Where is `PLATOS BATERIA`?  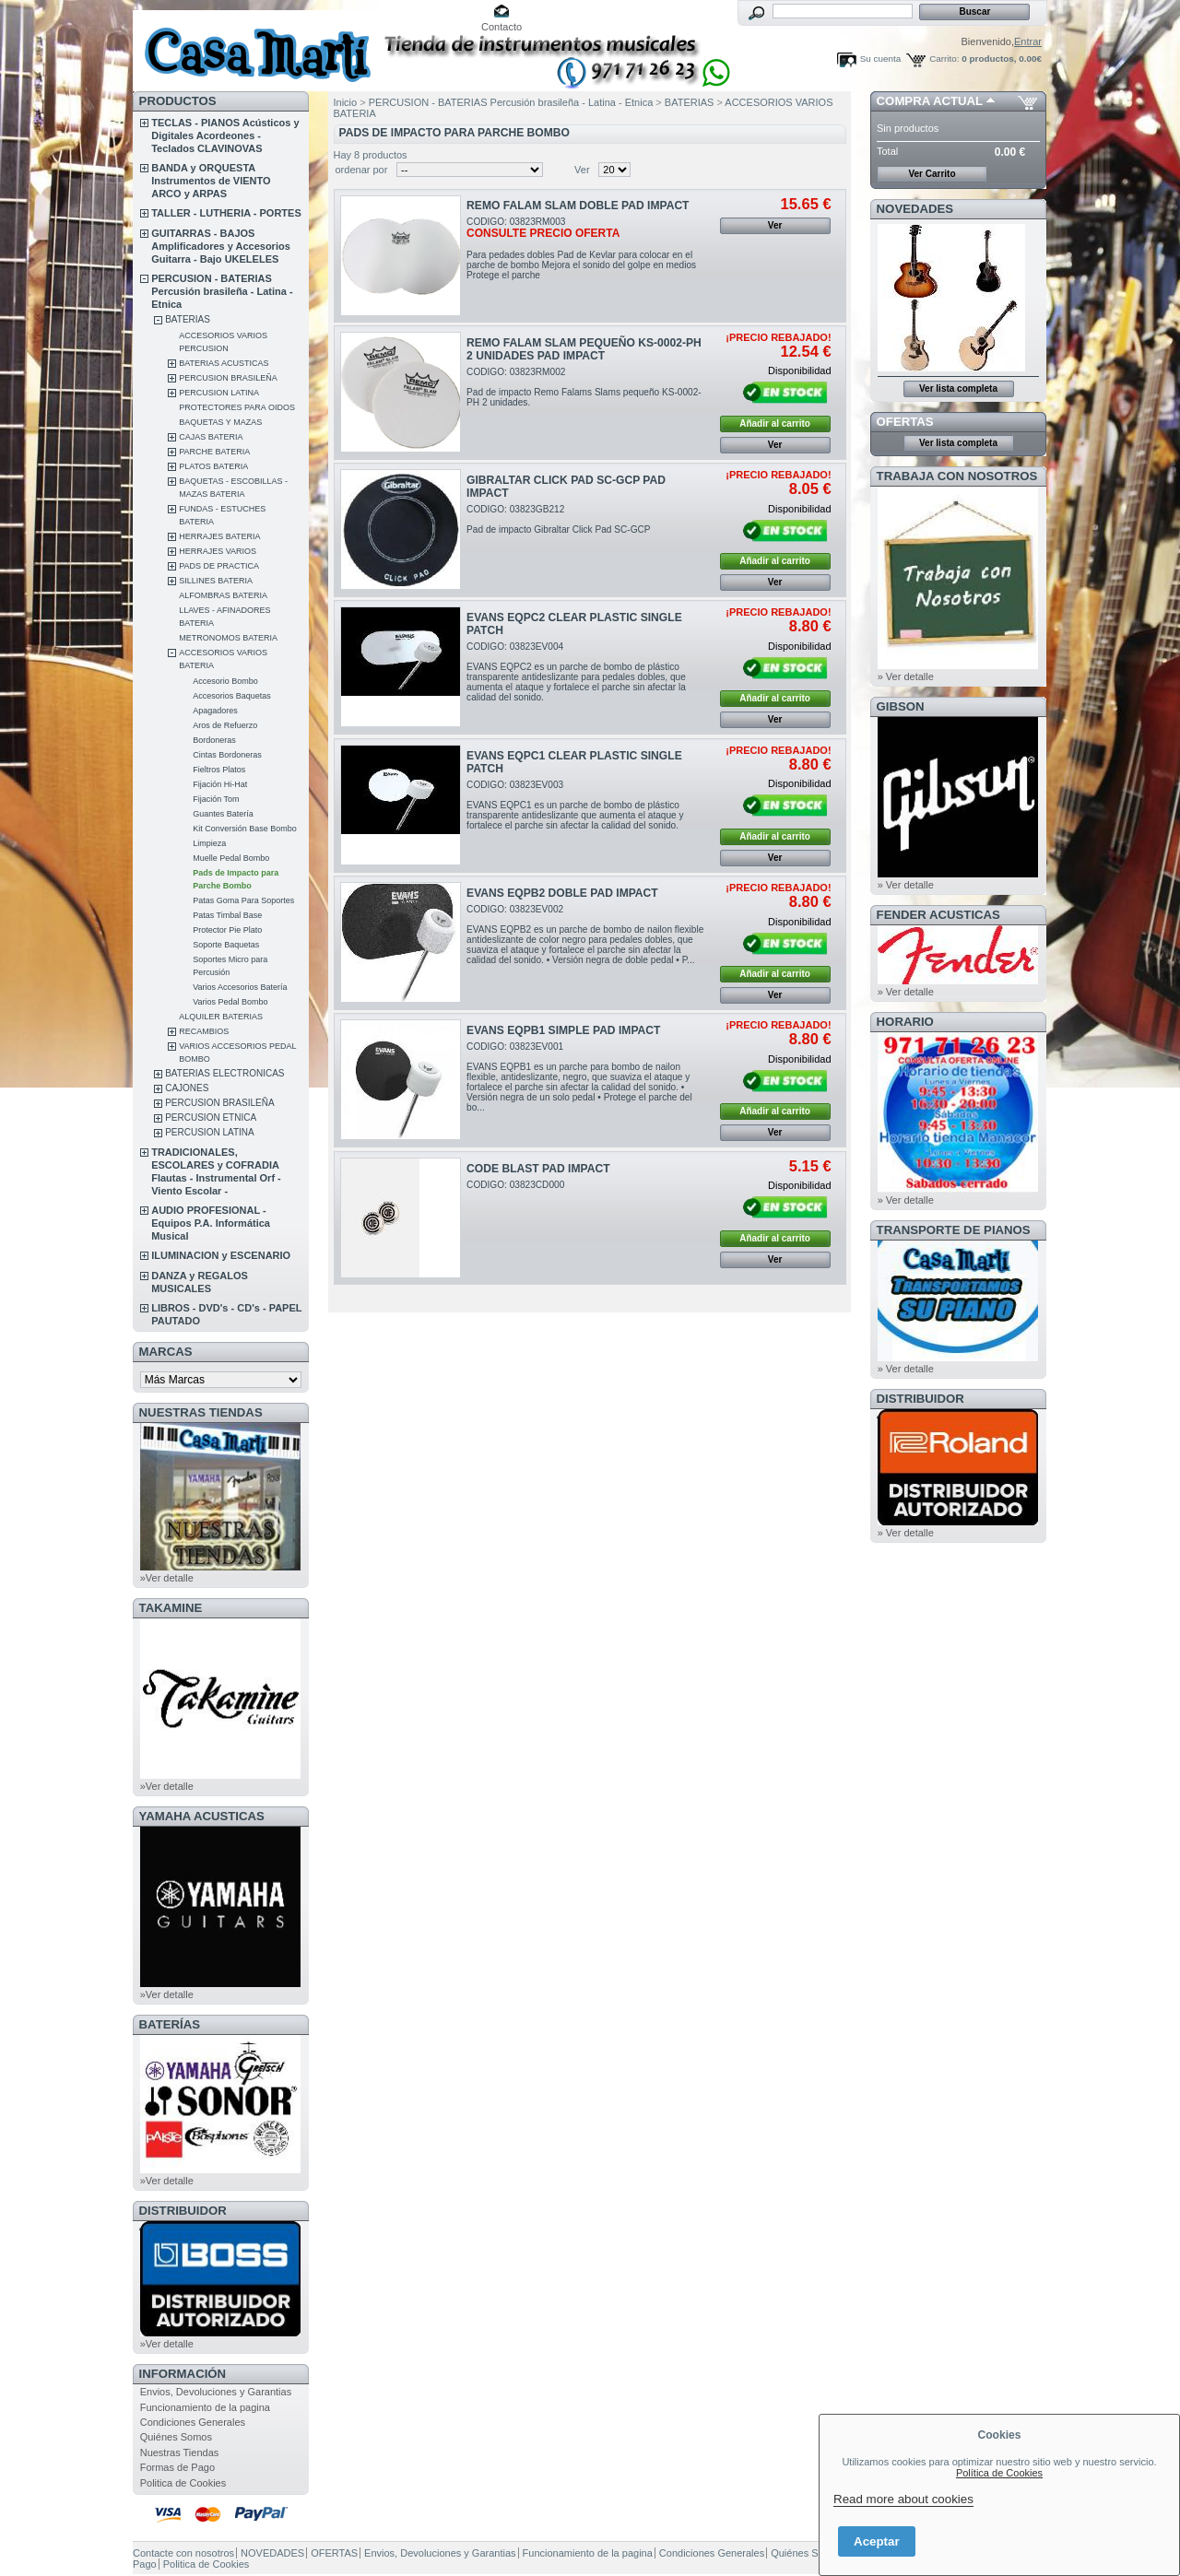
PLATOS BATERIA is located at coordinates (213, 466).